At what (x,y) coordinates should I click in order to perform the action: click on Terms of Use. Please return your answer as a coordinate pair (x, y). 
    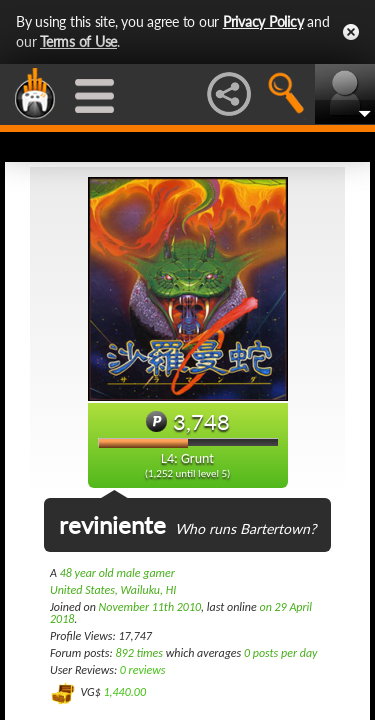
    Looking at the image, I should click on (78, 41).